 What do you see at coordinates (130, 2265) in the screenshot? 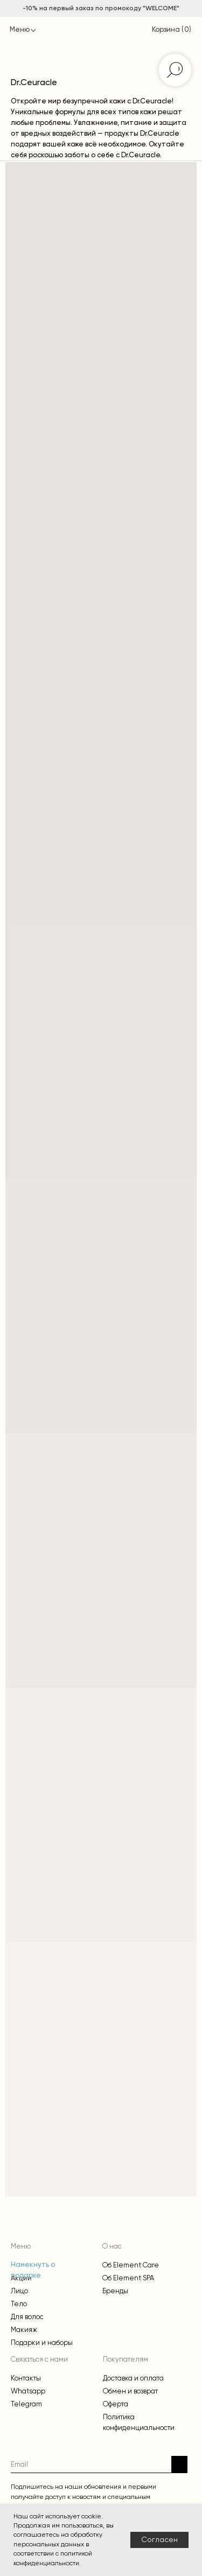
I see `Об Element Care` at bounding box center [130, 2265].